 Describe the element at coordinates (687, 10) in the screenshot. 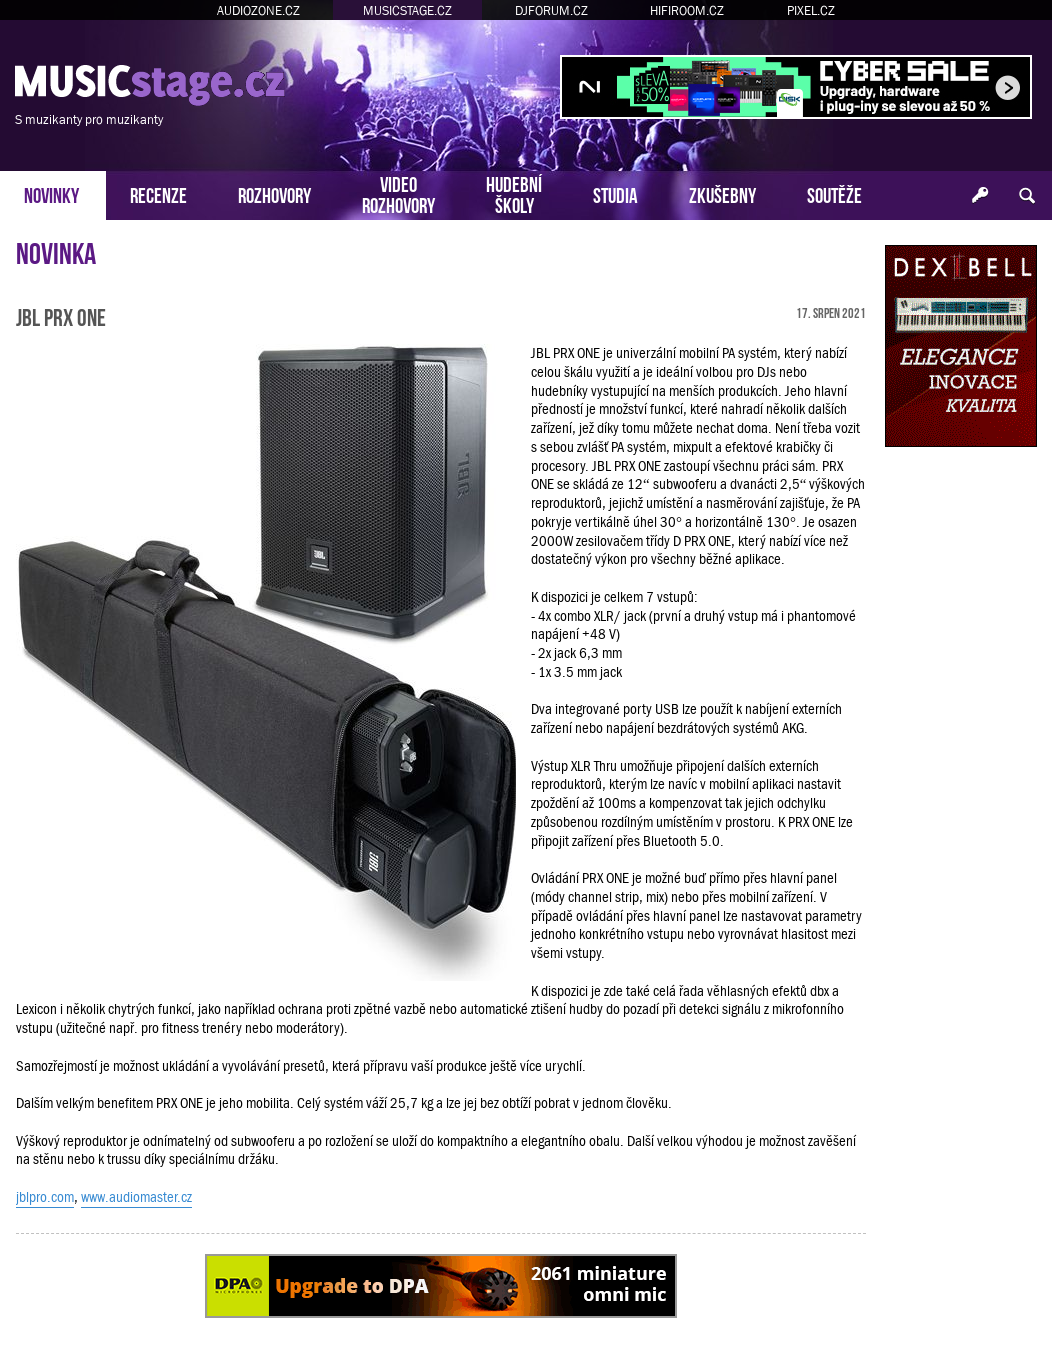

I see `HIFIROOM.CZ` at that location.